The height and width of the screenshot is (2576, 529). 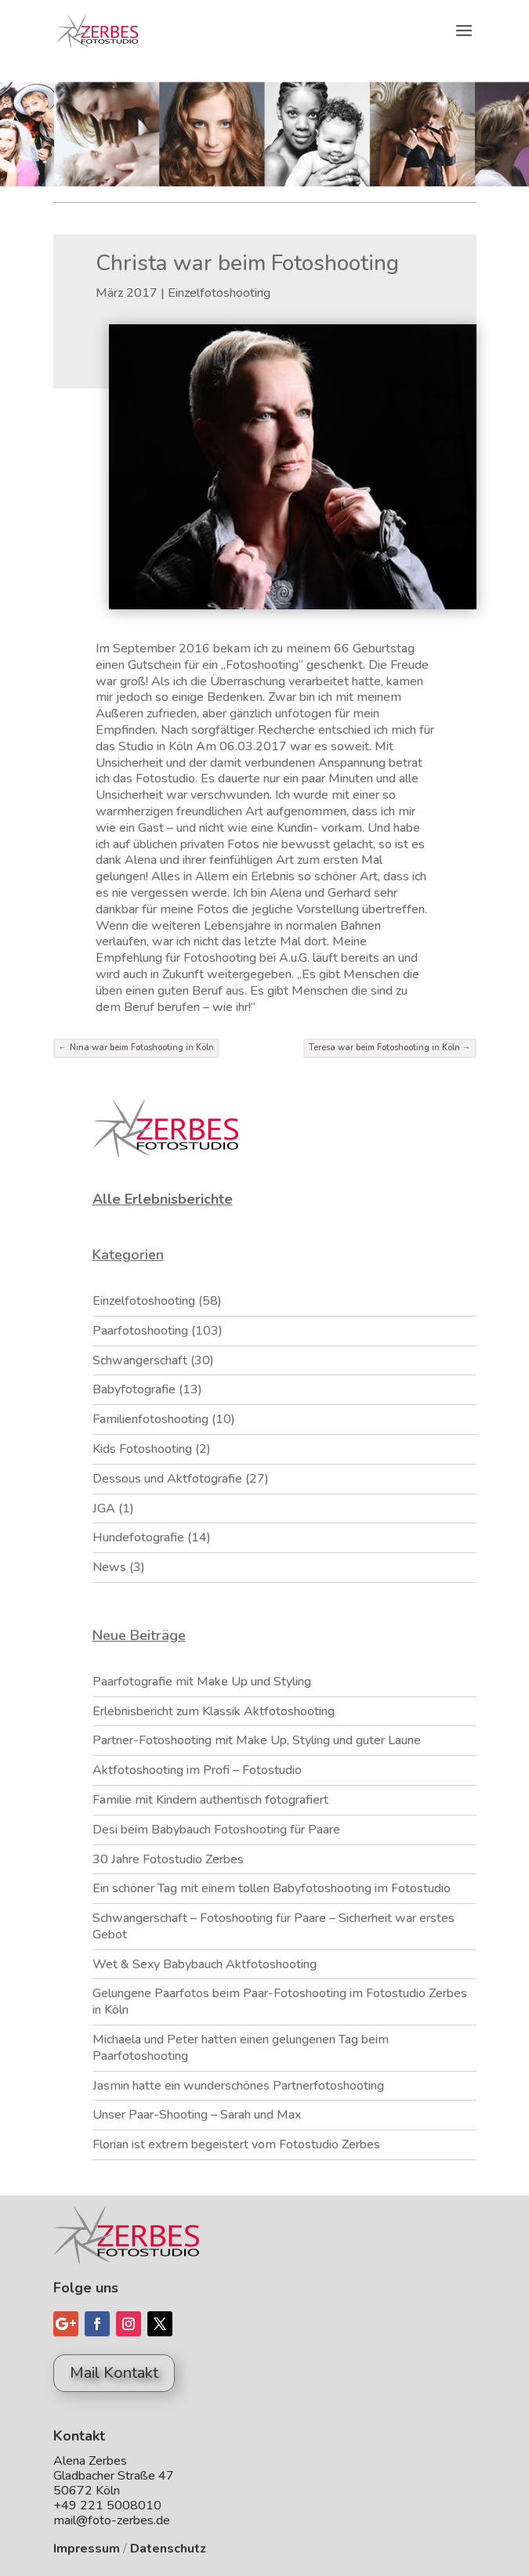 I want to click on Wet & Sexy Babybauch Aktfotoshooting, so click(x=204, y=1964).